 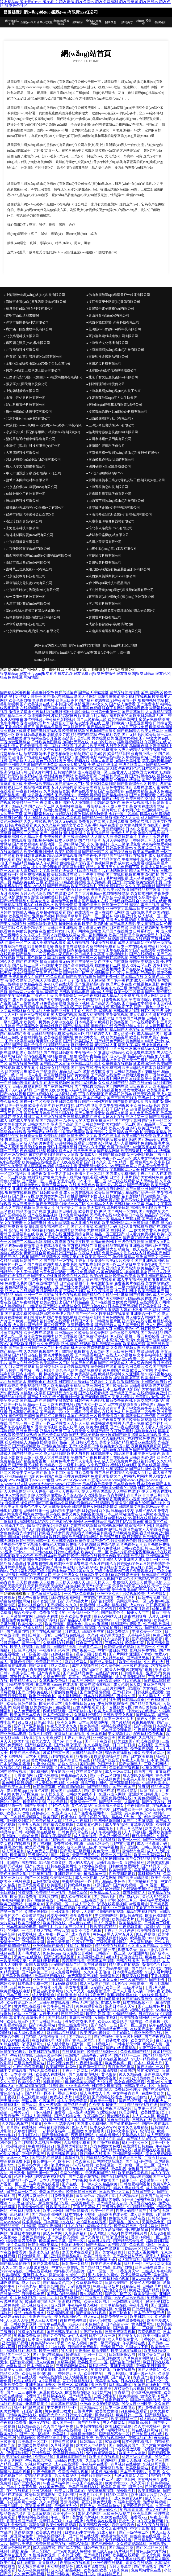 What do you see at coordinates (140, 2438) in the screenshot?
I see `美韩福利在线` at bounding box center [140, 2438].